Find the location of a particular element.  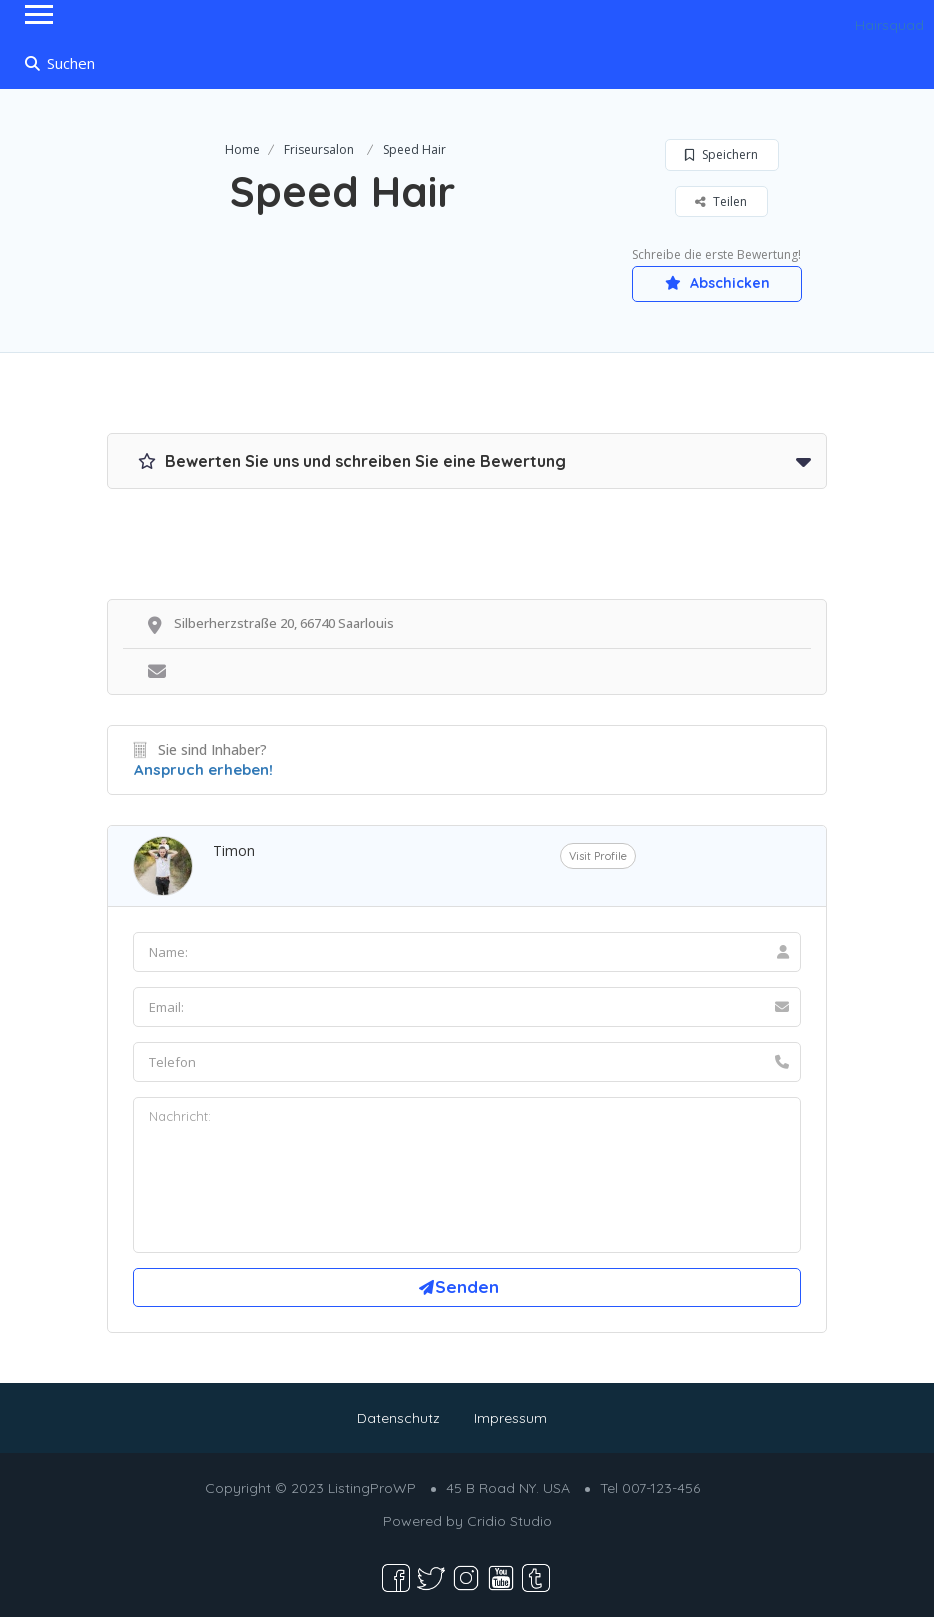

Teilen is located at coordinates (721, 201).